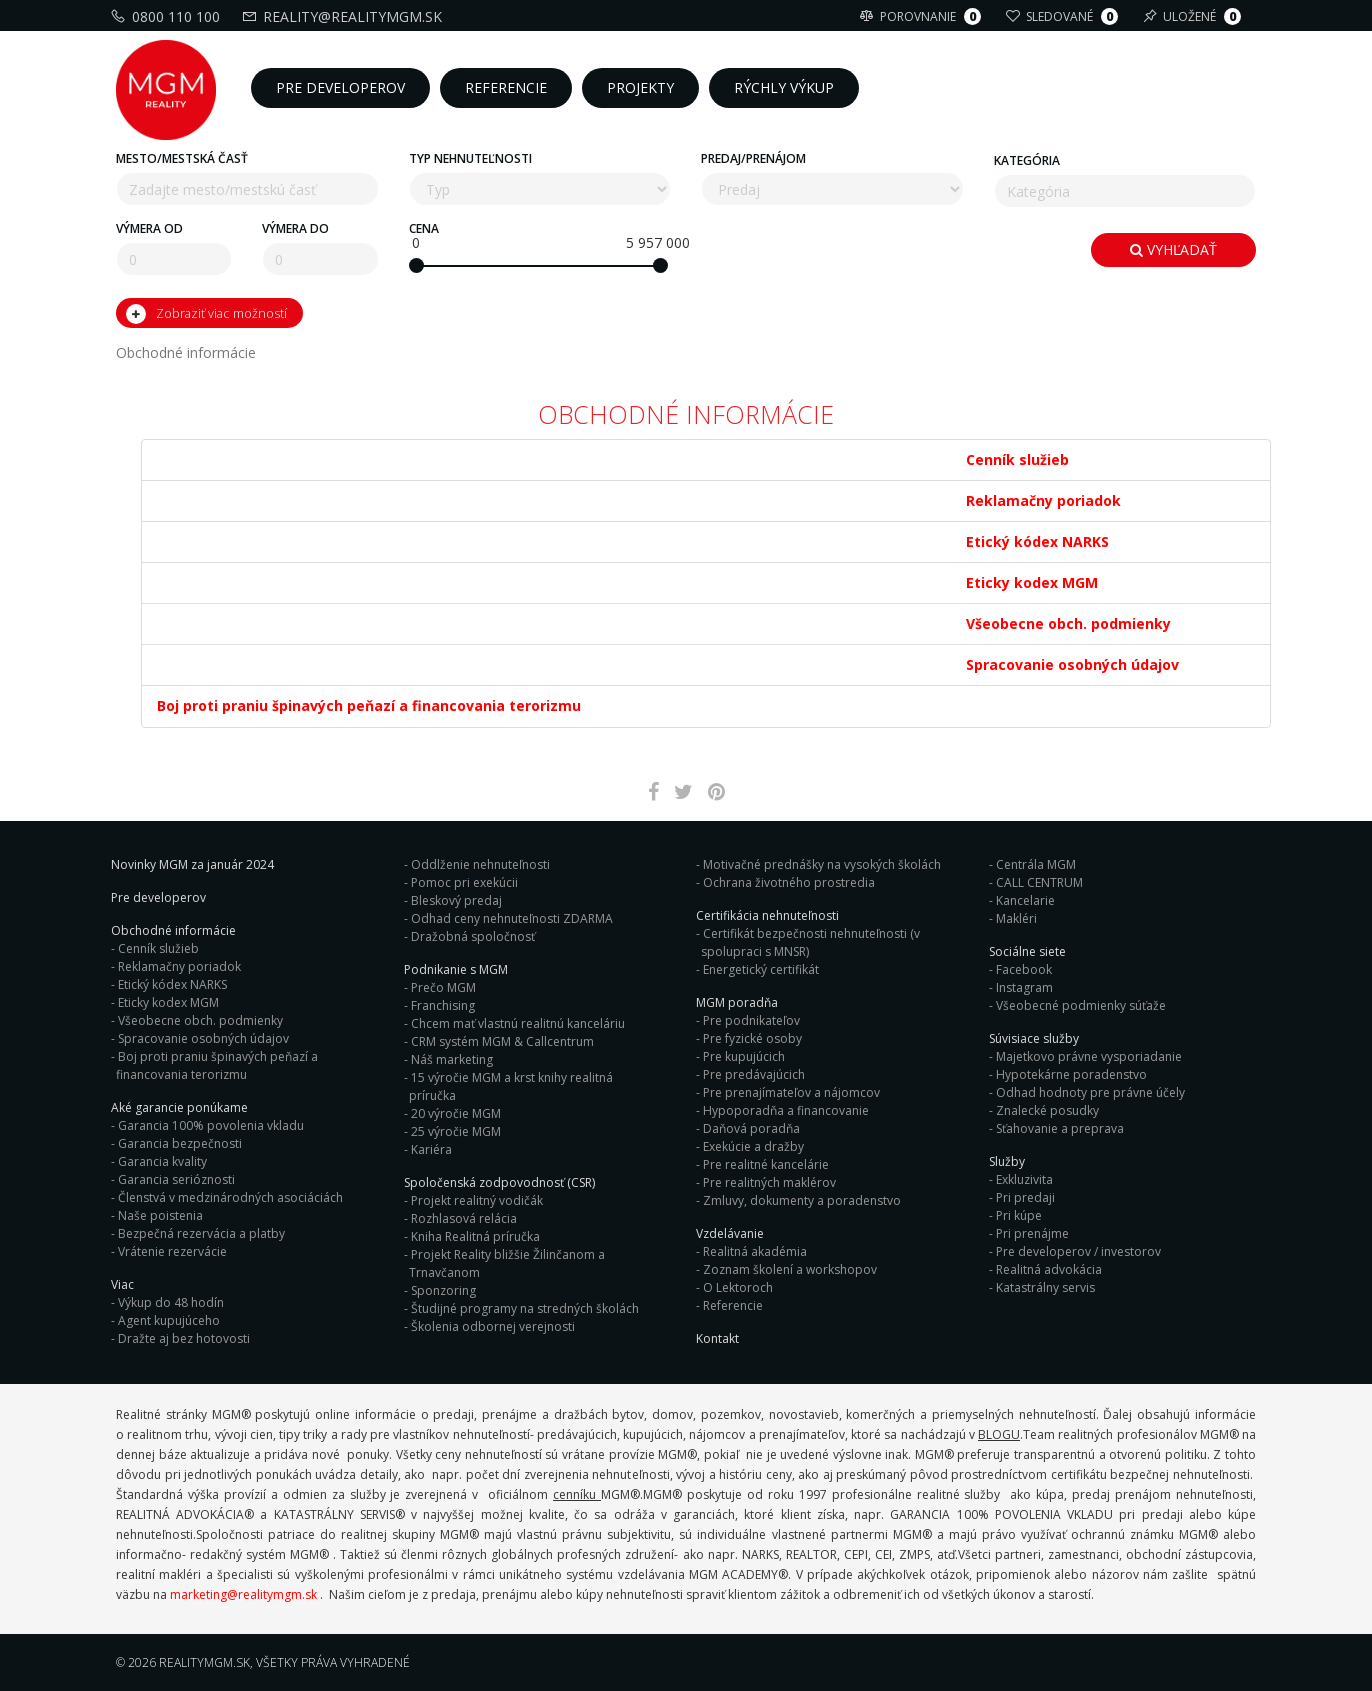  I want to click on Oddlženie nehnuteľnosti, so click(480, 864).